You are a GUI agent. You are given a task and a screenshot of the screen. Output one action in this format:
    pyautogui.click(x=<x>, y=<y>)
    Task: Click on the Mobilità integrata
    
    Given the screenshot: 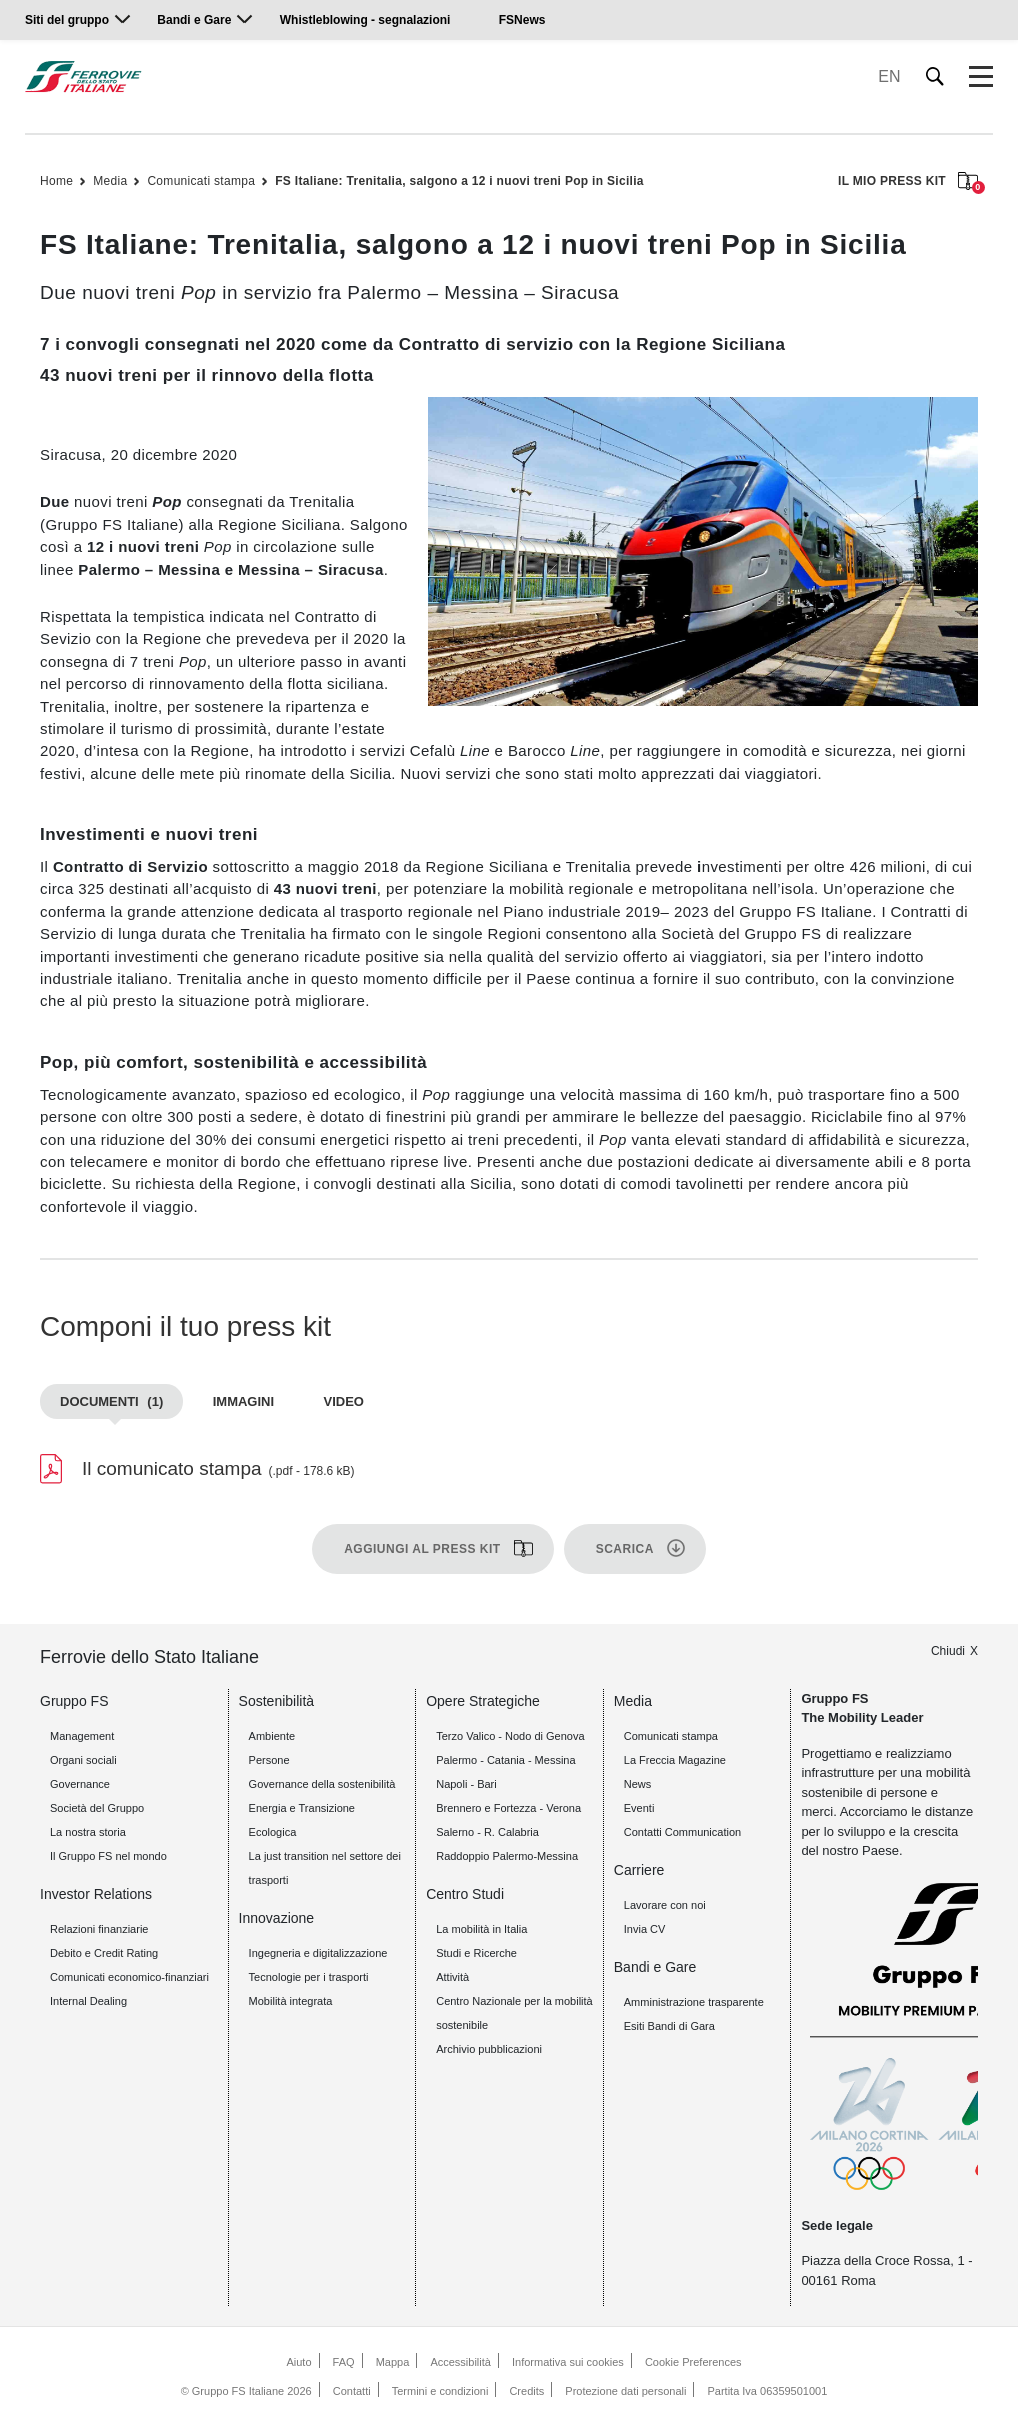 What is the action you would take?
    pyautogui.click(x=291, y=2001)
    